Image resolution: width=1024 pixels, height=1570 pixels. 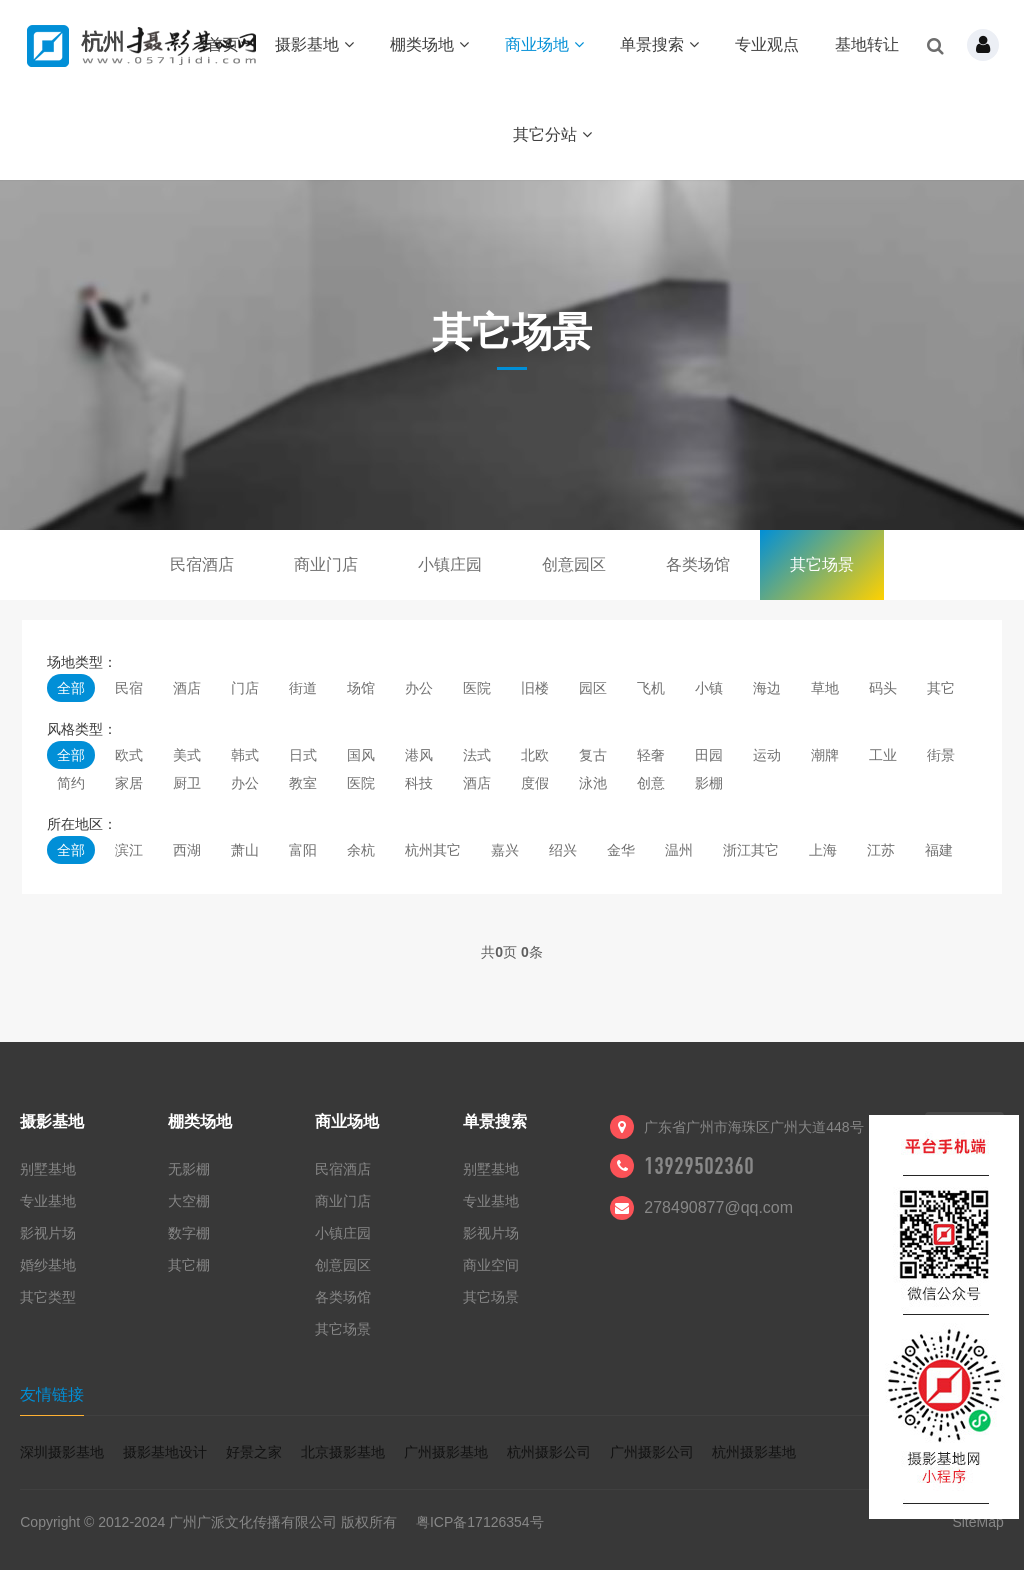 What do you see at coordinates (823, 850) in the screenshot?
I see `上海` at bounding box center [823, 850].